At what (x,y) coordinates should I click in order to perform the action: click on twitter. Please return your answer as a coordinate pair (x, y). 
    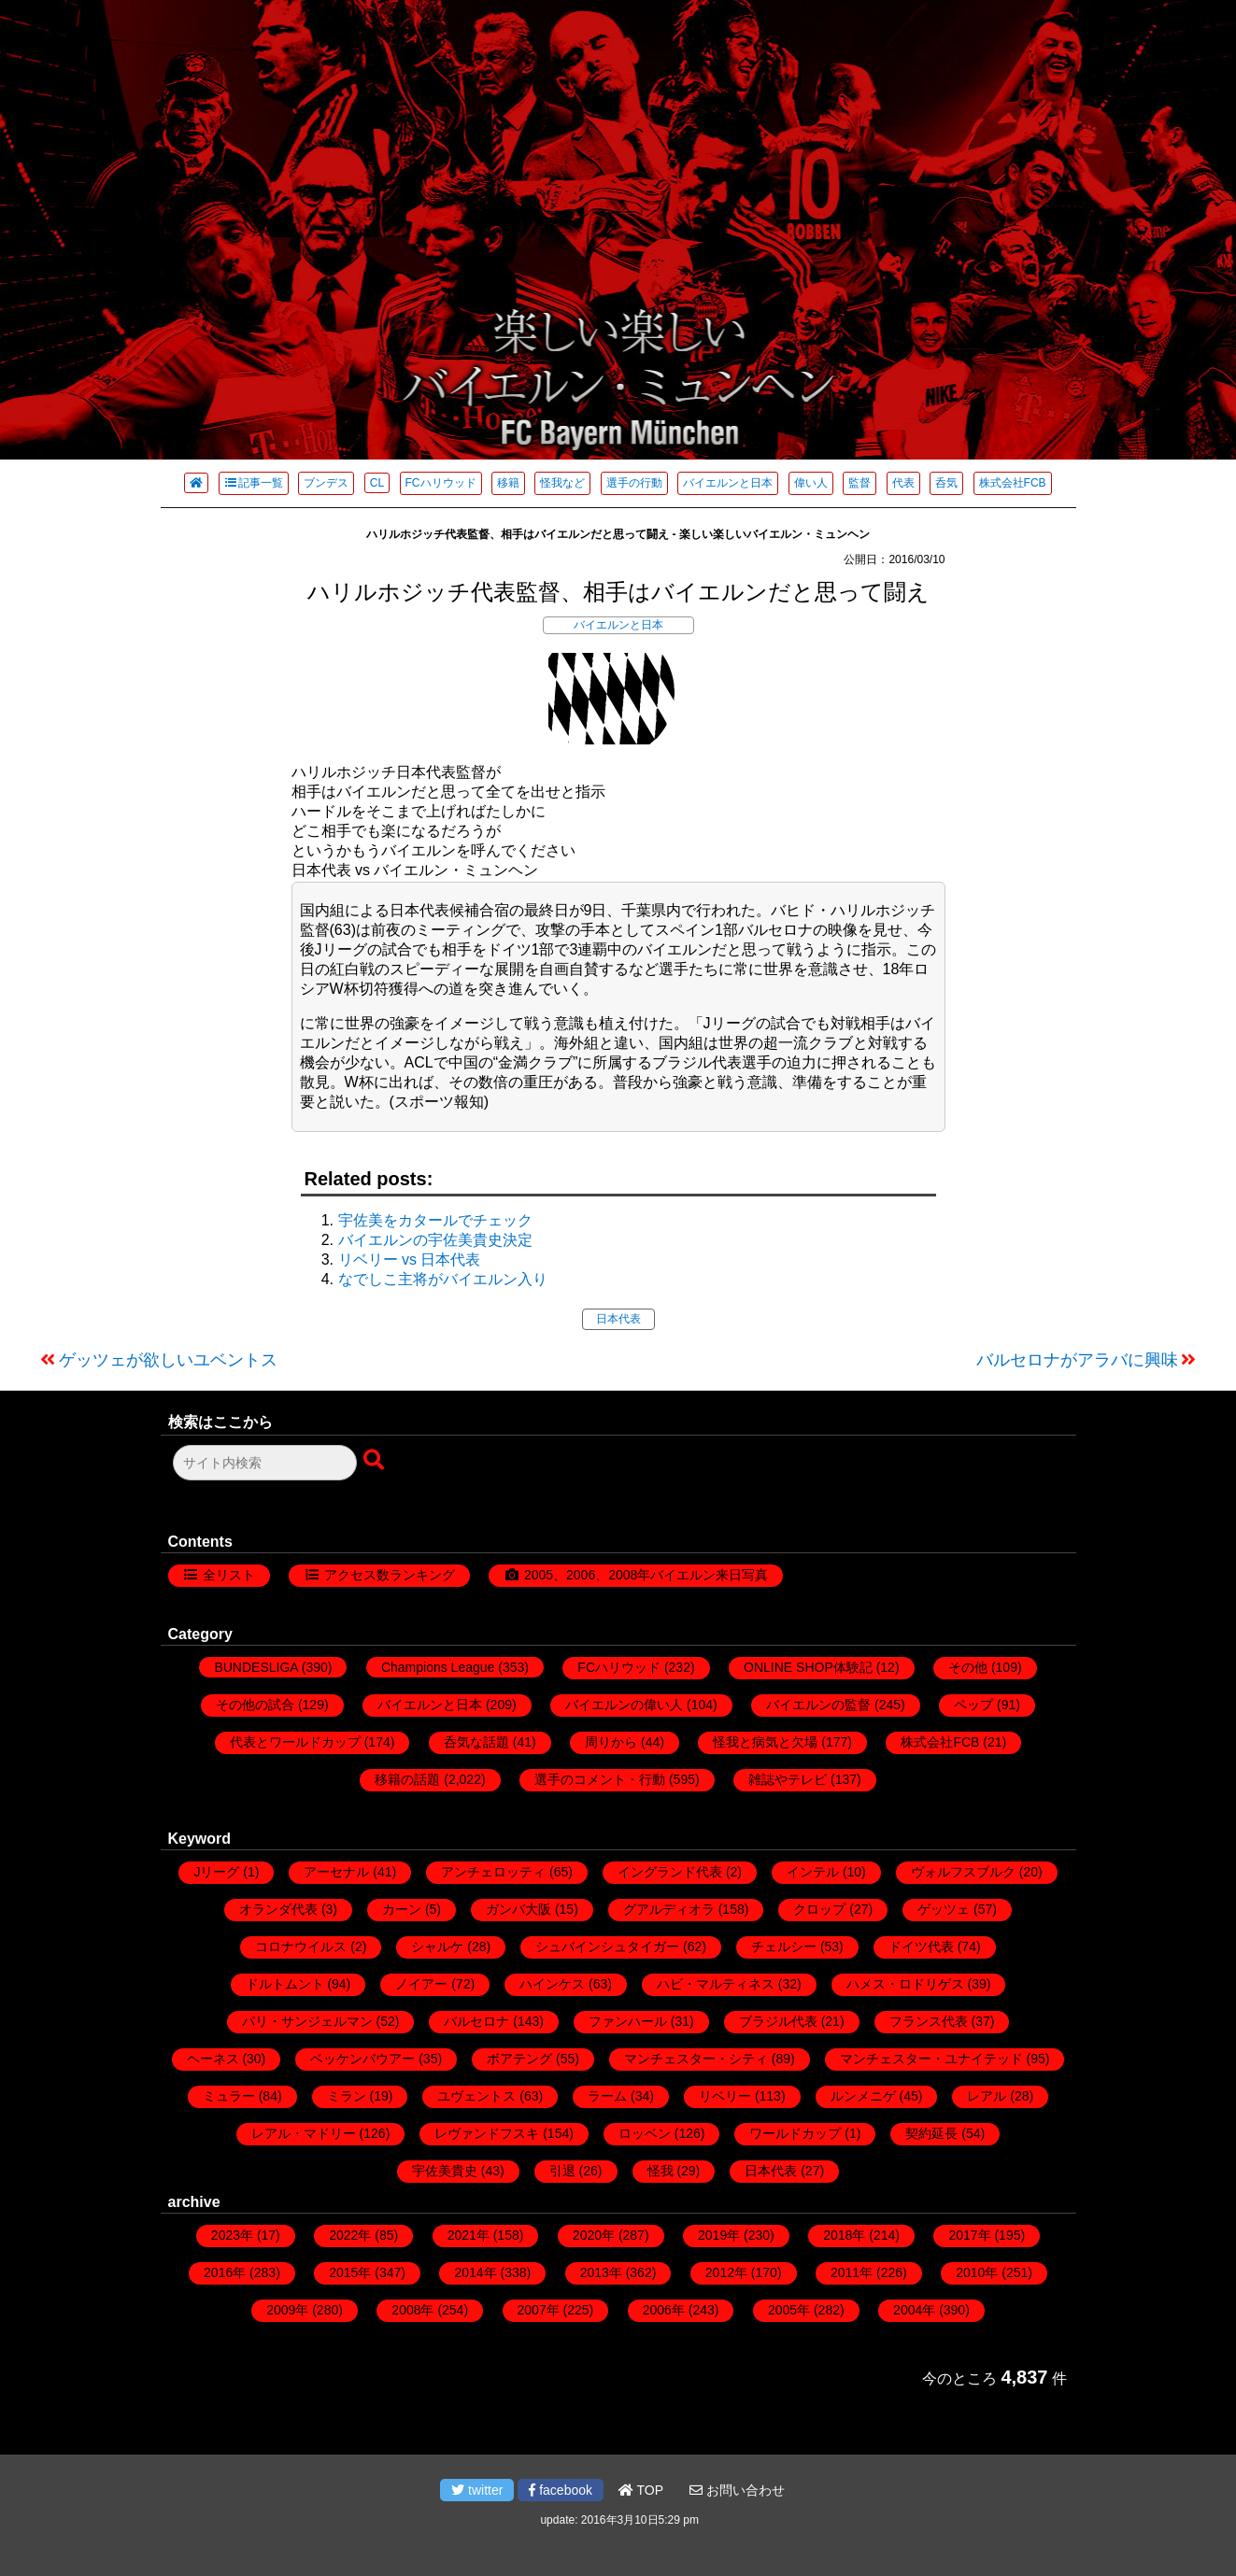
    Looking at the image, I should click on (477, 2490).